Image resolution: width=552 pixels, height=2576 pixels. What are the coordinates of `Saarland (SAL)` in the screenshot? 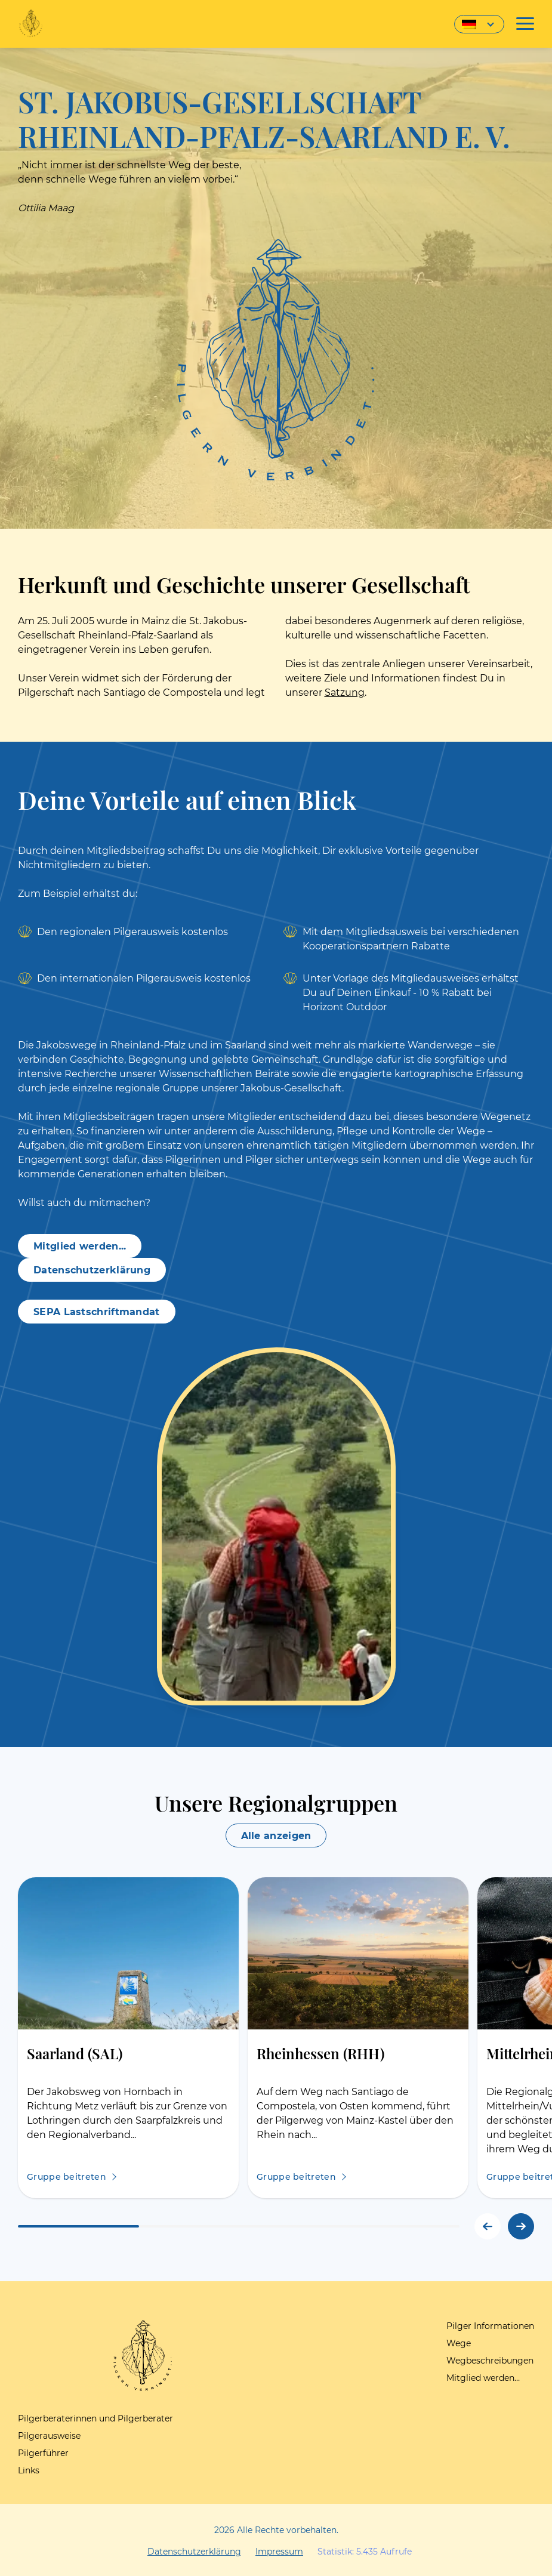 It's located at (74, 2053).